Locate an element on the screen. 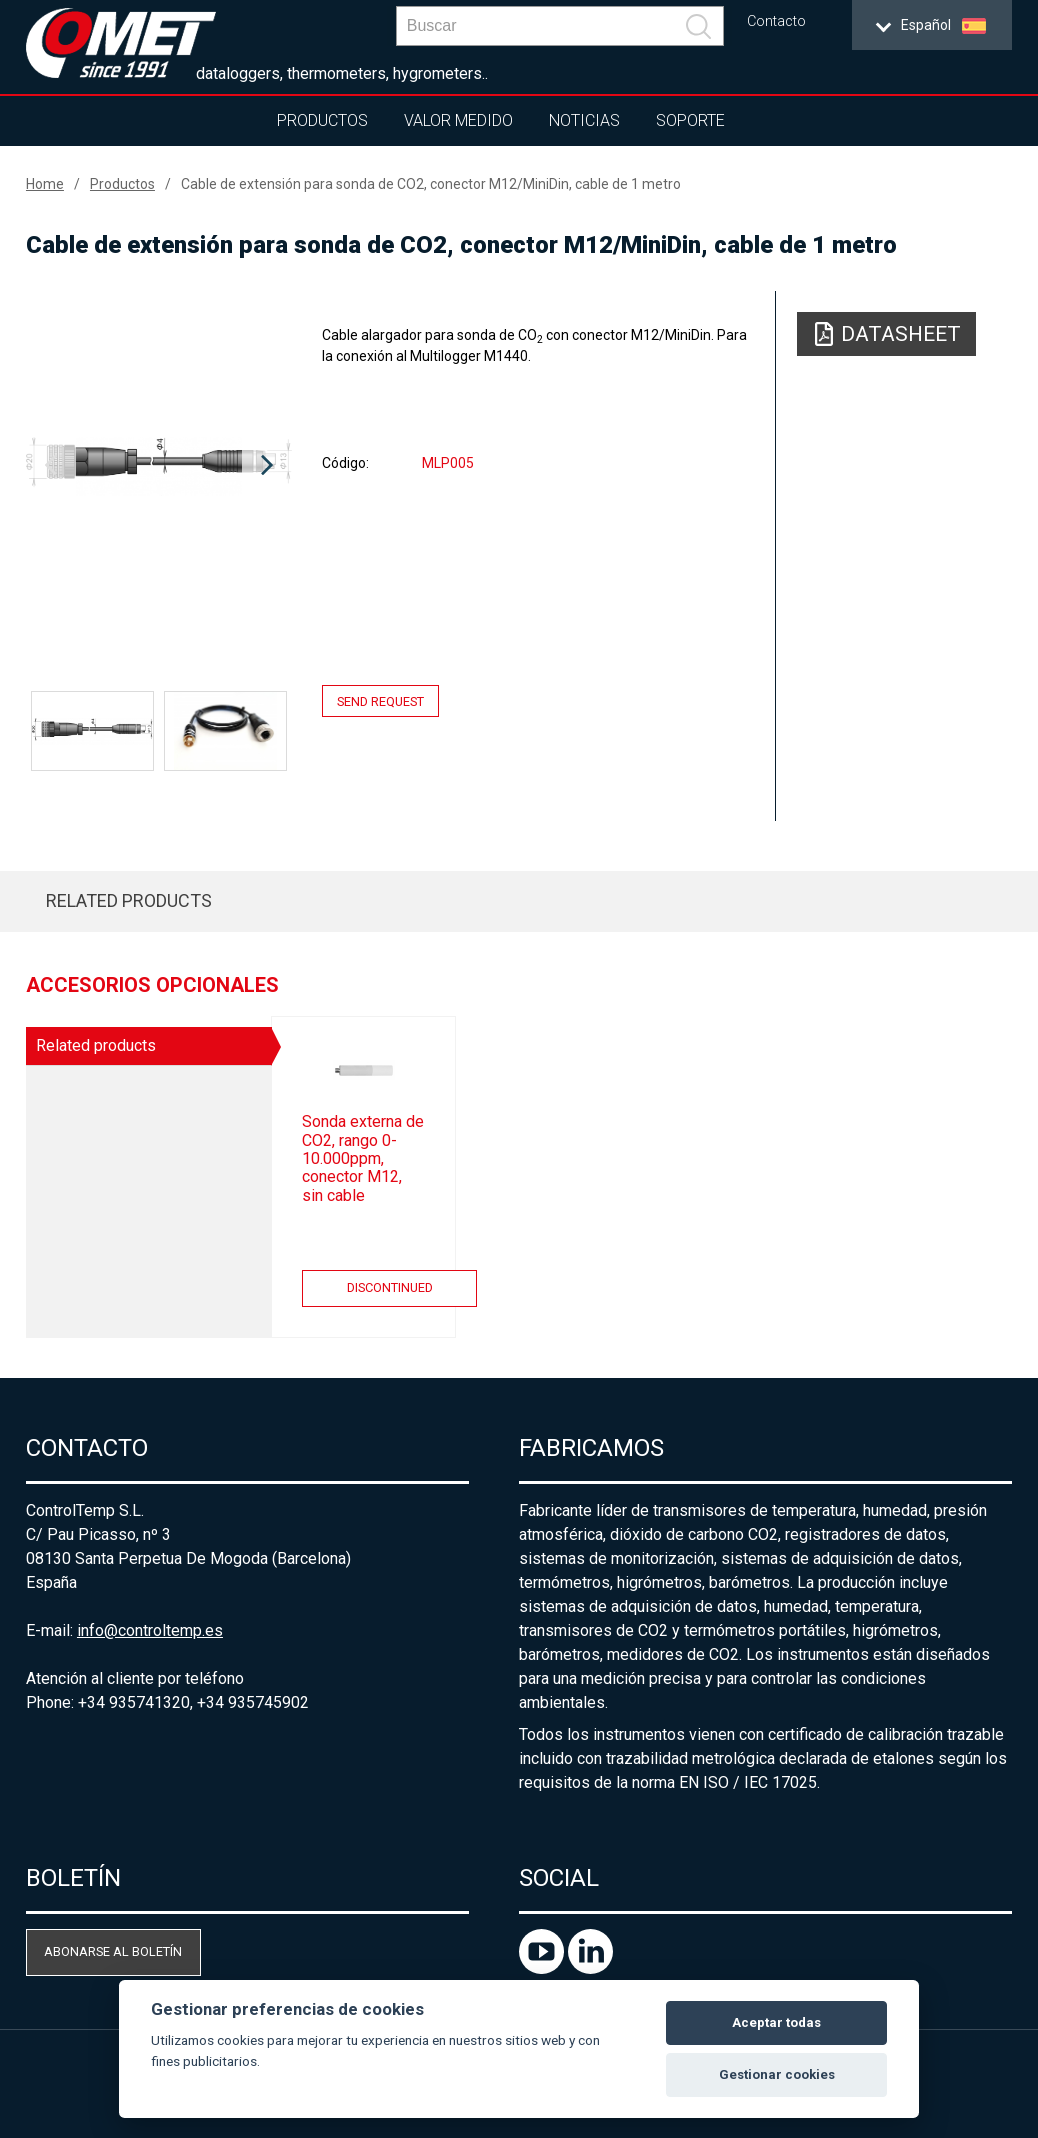  Home is located at coordinates (45, 184).